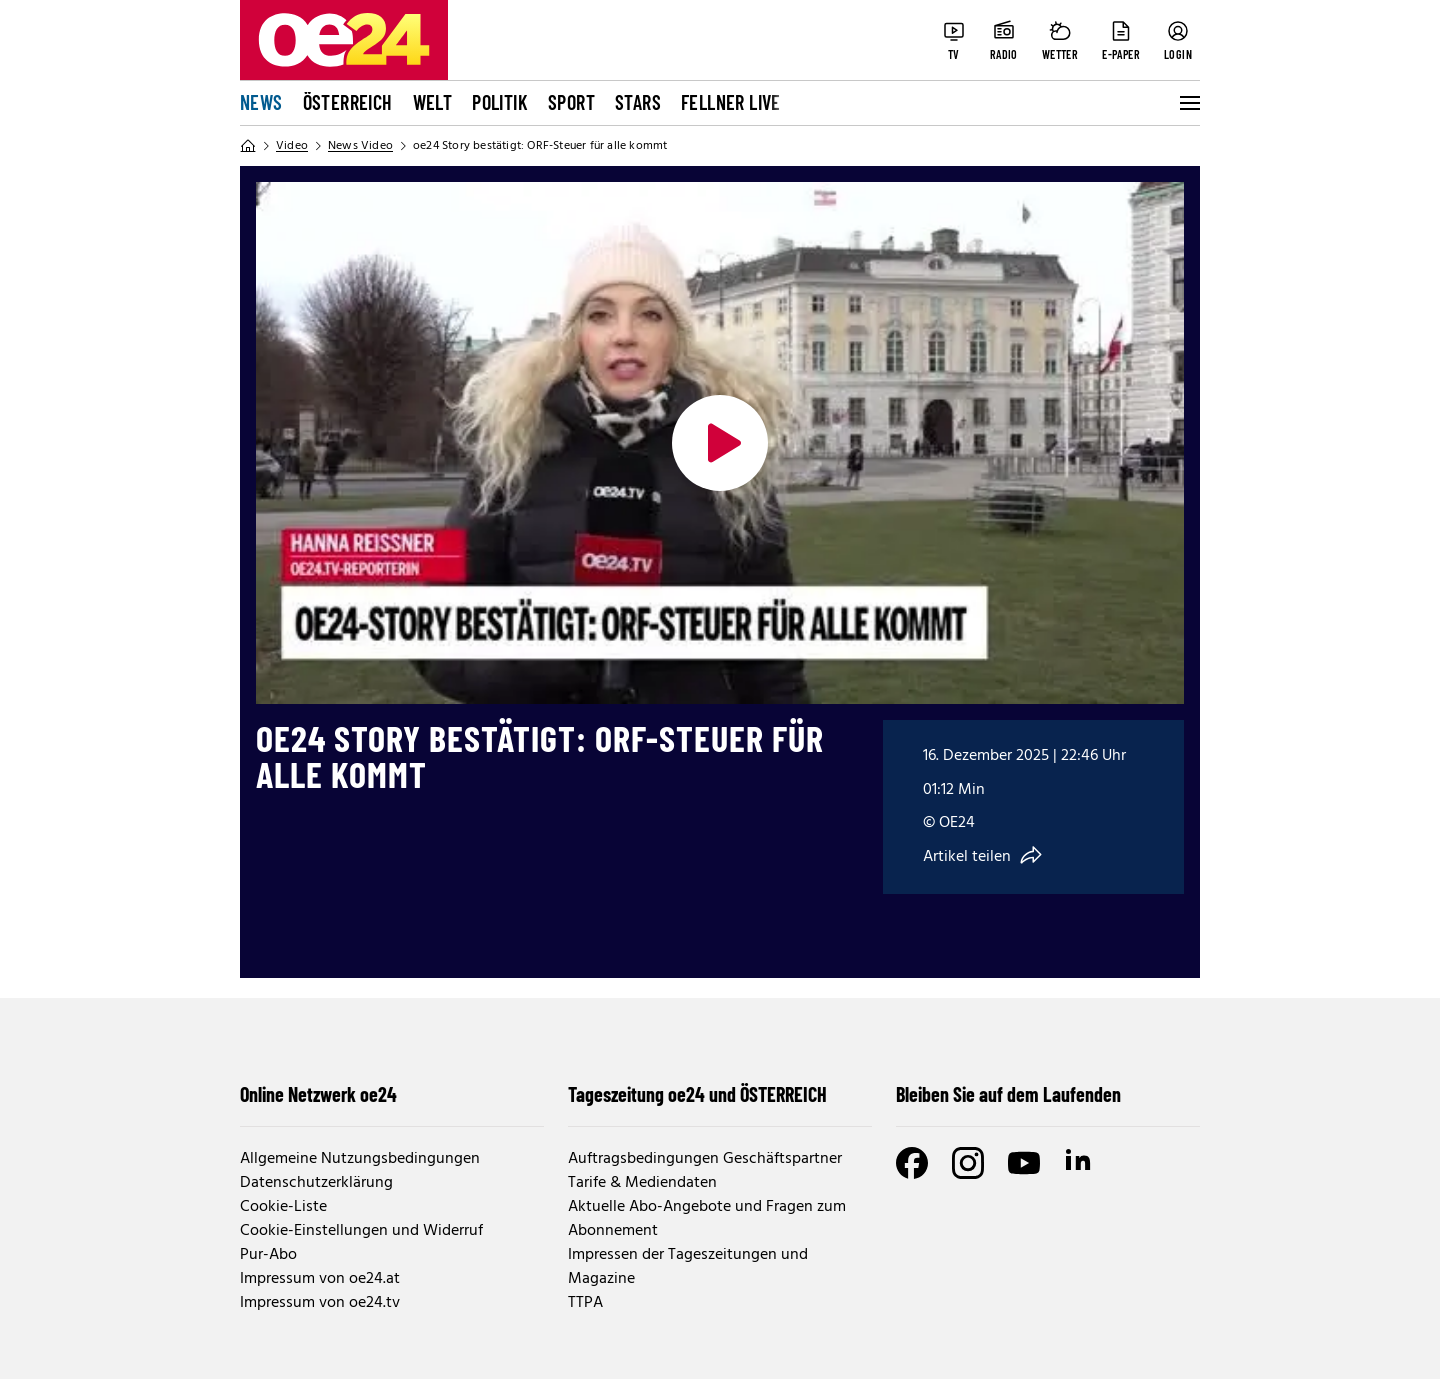  What do you see at coordinates (1024, 1163) in the screenshot?
I see `[Youtube]` at bounding box center [1024, 1163].